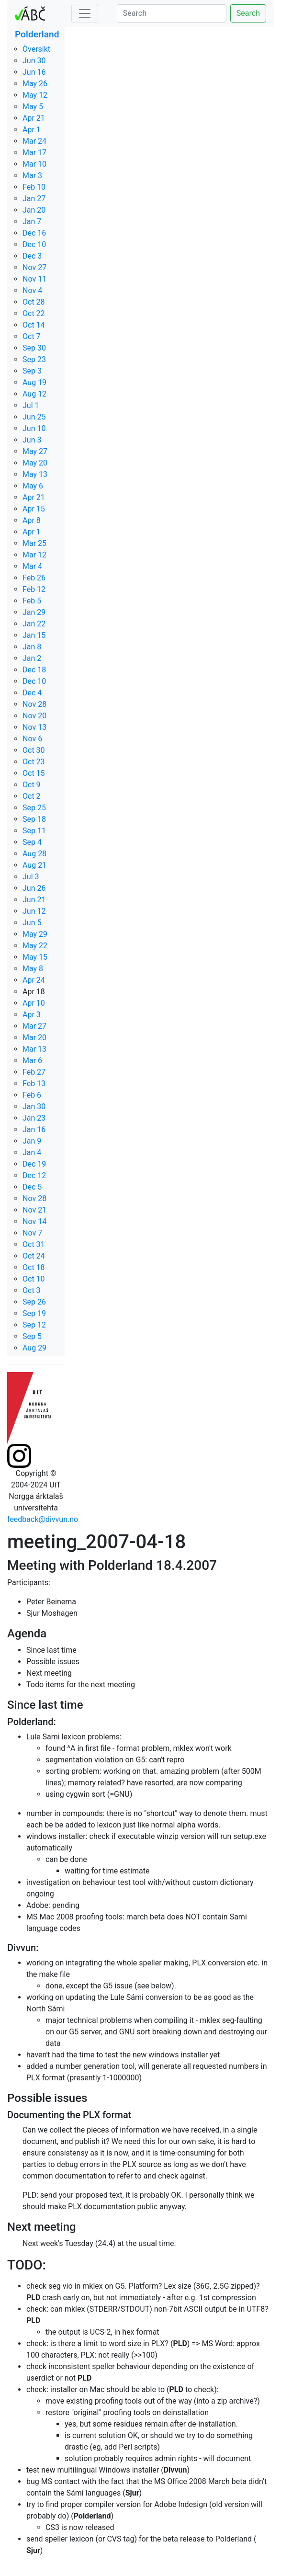 This screenshot has width=281, height=2576. I want to click on Nov 7, so click(32, 1232).